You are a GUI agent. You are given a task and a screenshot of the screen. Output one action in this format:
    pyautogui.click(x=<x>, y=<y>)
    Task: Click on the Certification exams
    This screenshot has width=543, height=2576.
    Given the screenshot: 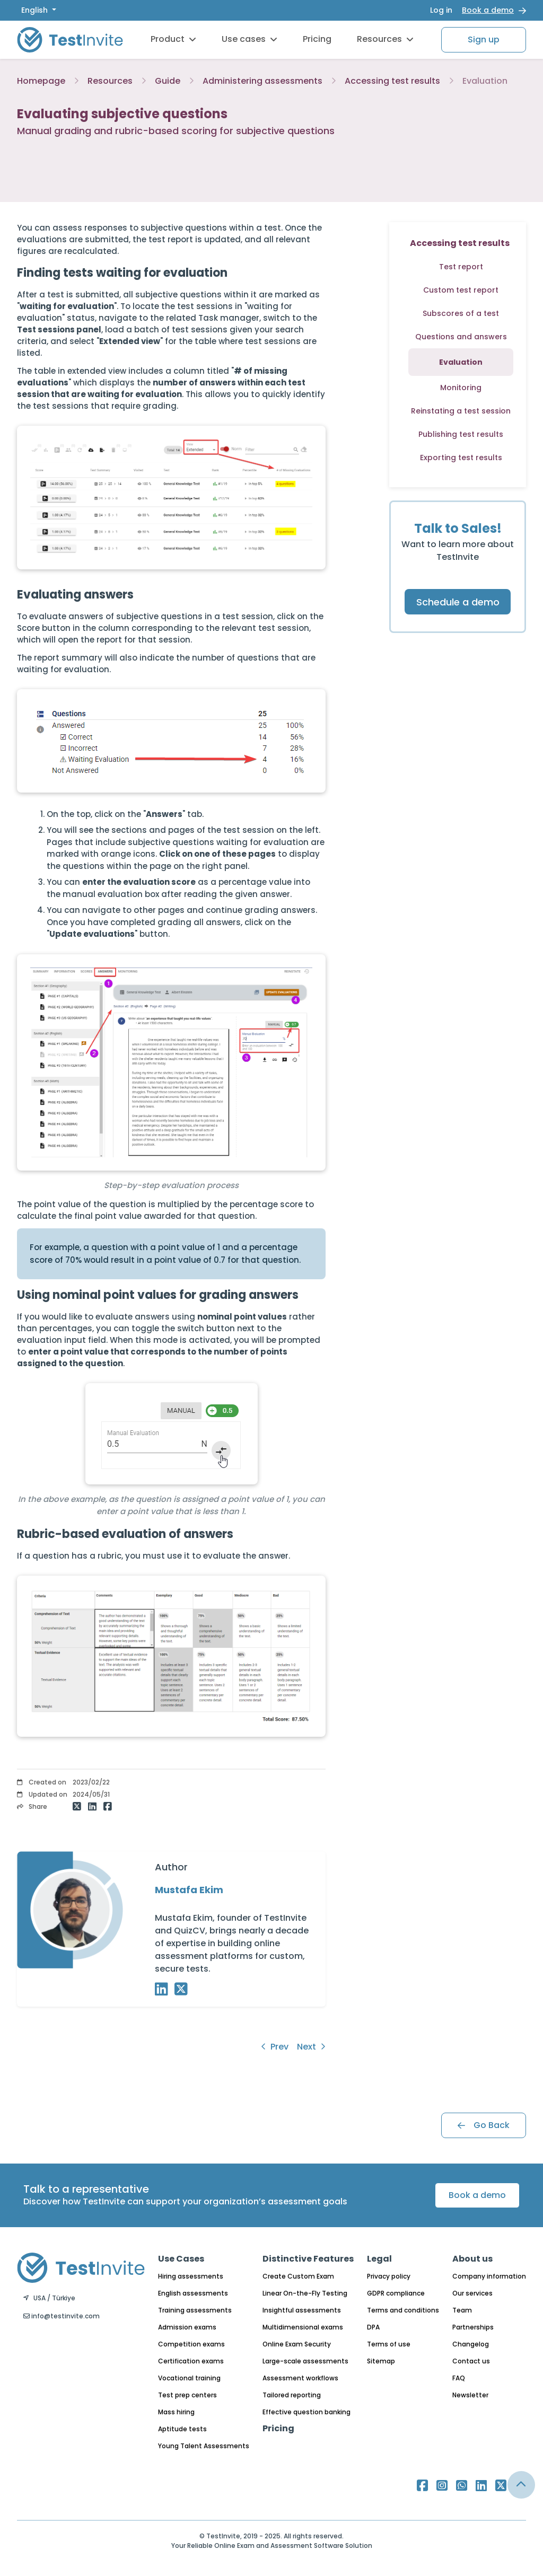 What is the action you would take?
    pyautogui.click(x=191, y=2361)
    